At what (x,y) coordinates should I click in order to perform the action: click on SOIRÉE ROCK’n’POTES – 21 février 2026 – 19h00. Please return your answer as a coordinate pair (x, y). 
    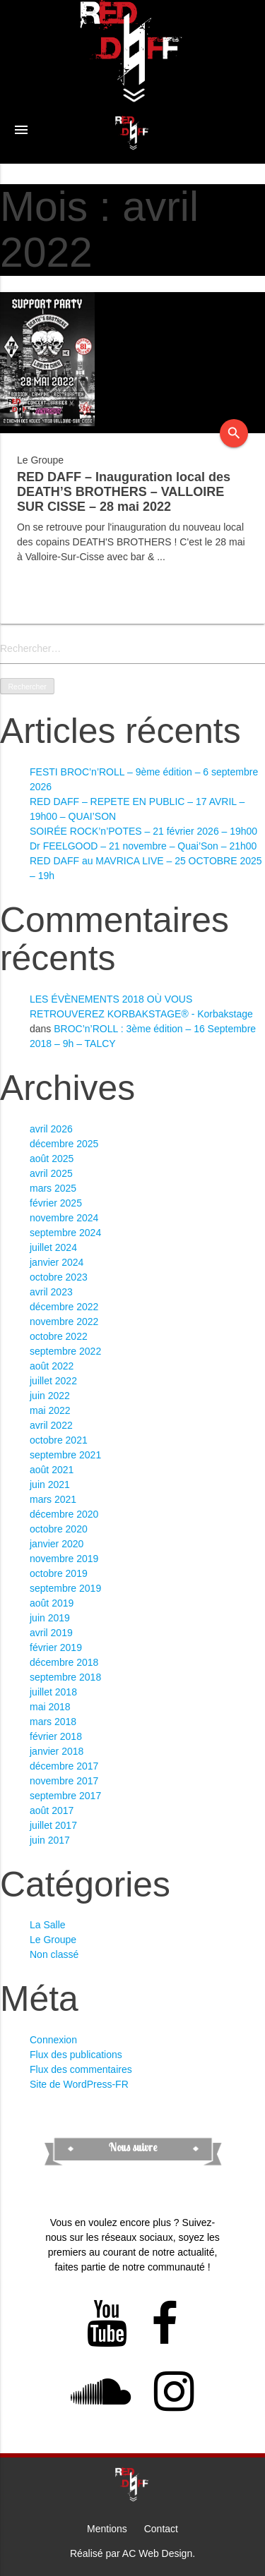
    Looking at the image, I should click on (143, 831).